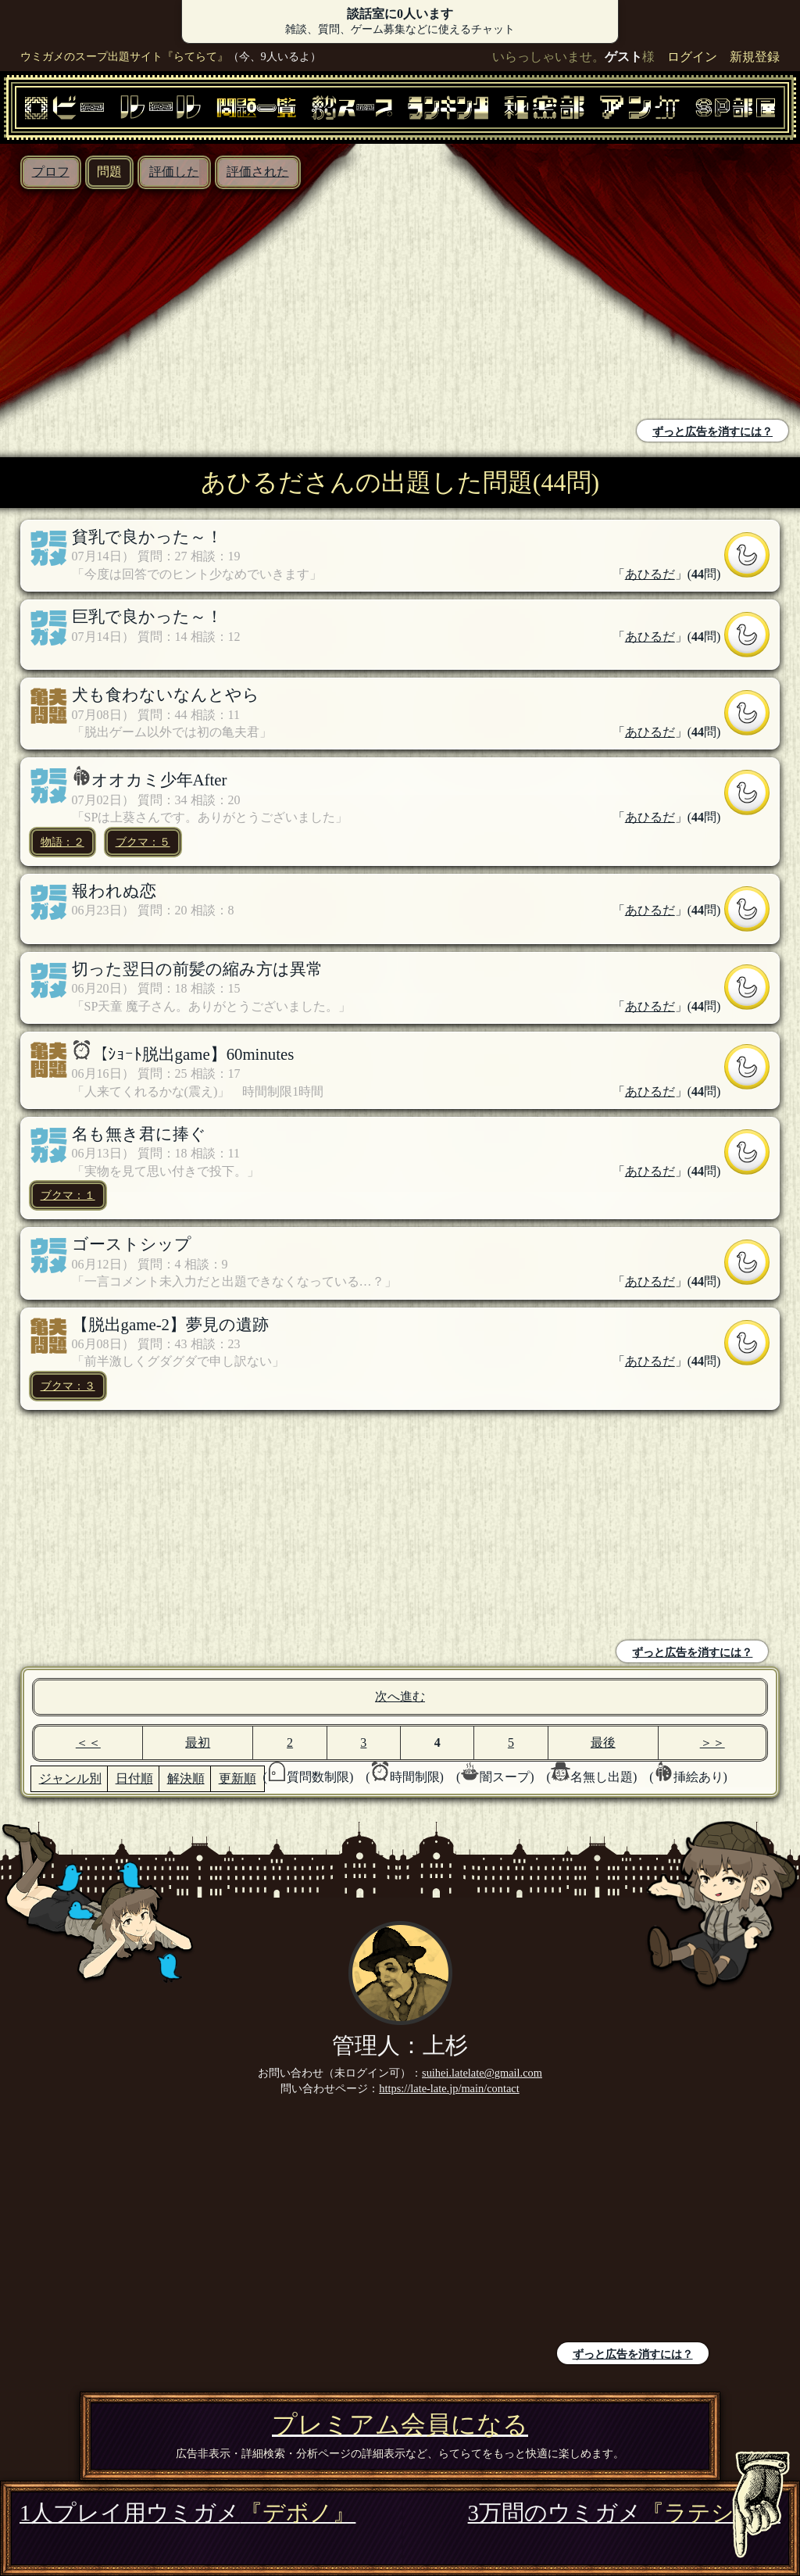 This screenshot has width=800, height=2576. Describe the element at coordinates (692, 56) in the screenshot. I see `ログイン` at that location.